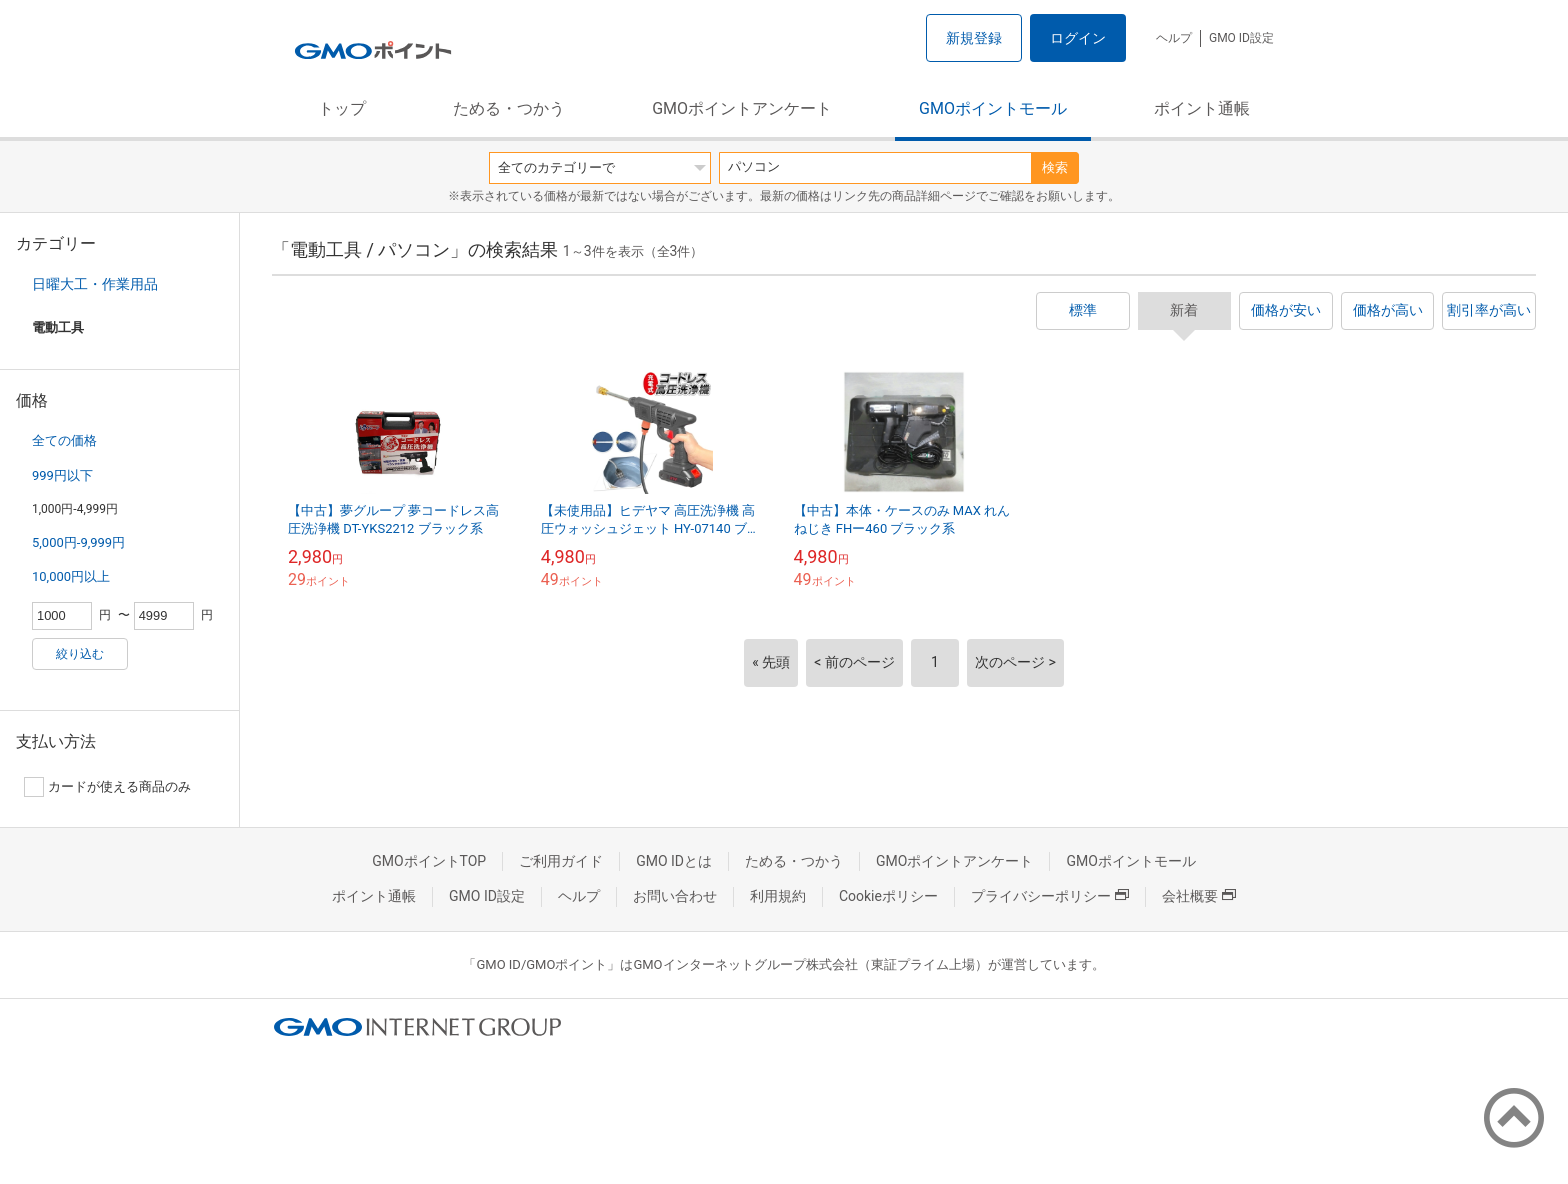  What do you see at coordinates (742, 108) in the screenshot?
I see `GMOポイントアンケート` at bounding box center [742, 108].